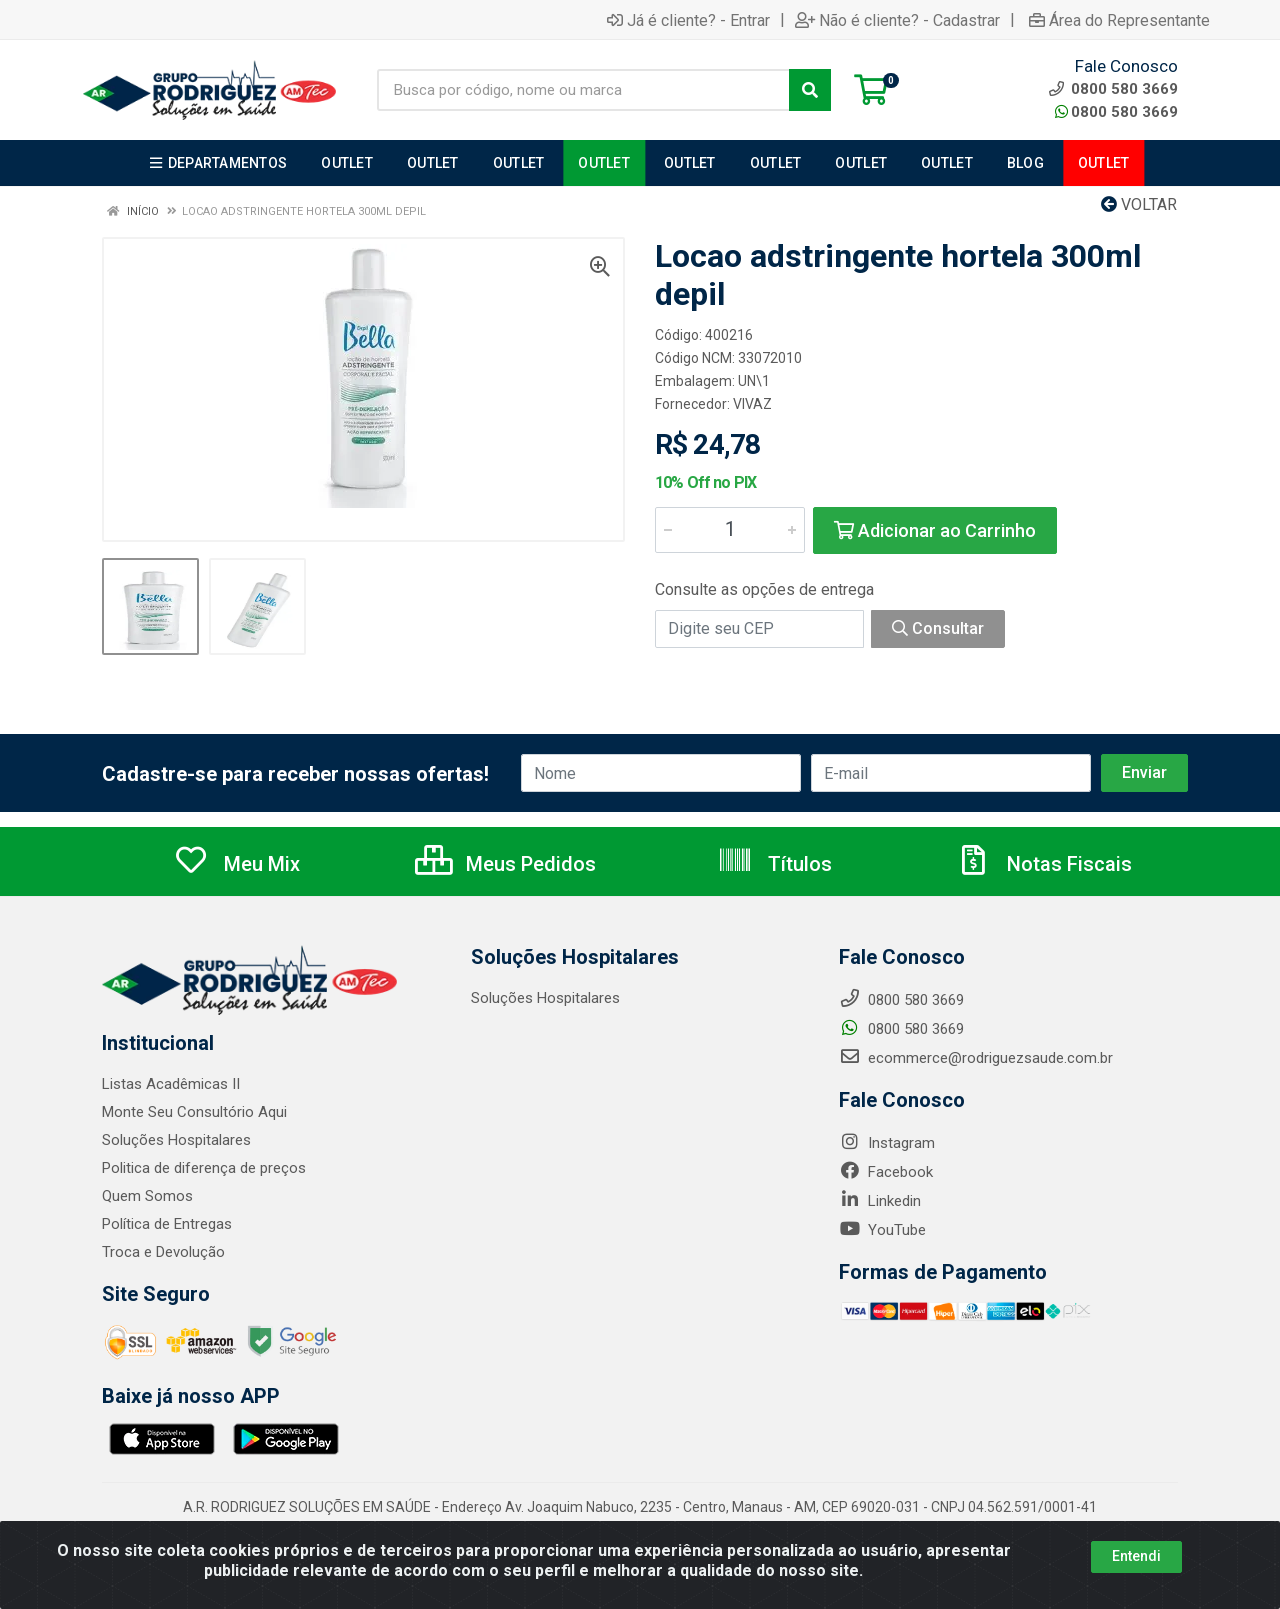 This screenshot has height=1609, width=1280. Describe the element at coordinates (897, 20) in the screenshot. I see `Não é cliente? - Cadastrar` at that location.